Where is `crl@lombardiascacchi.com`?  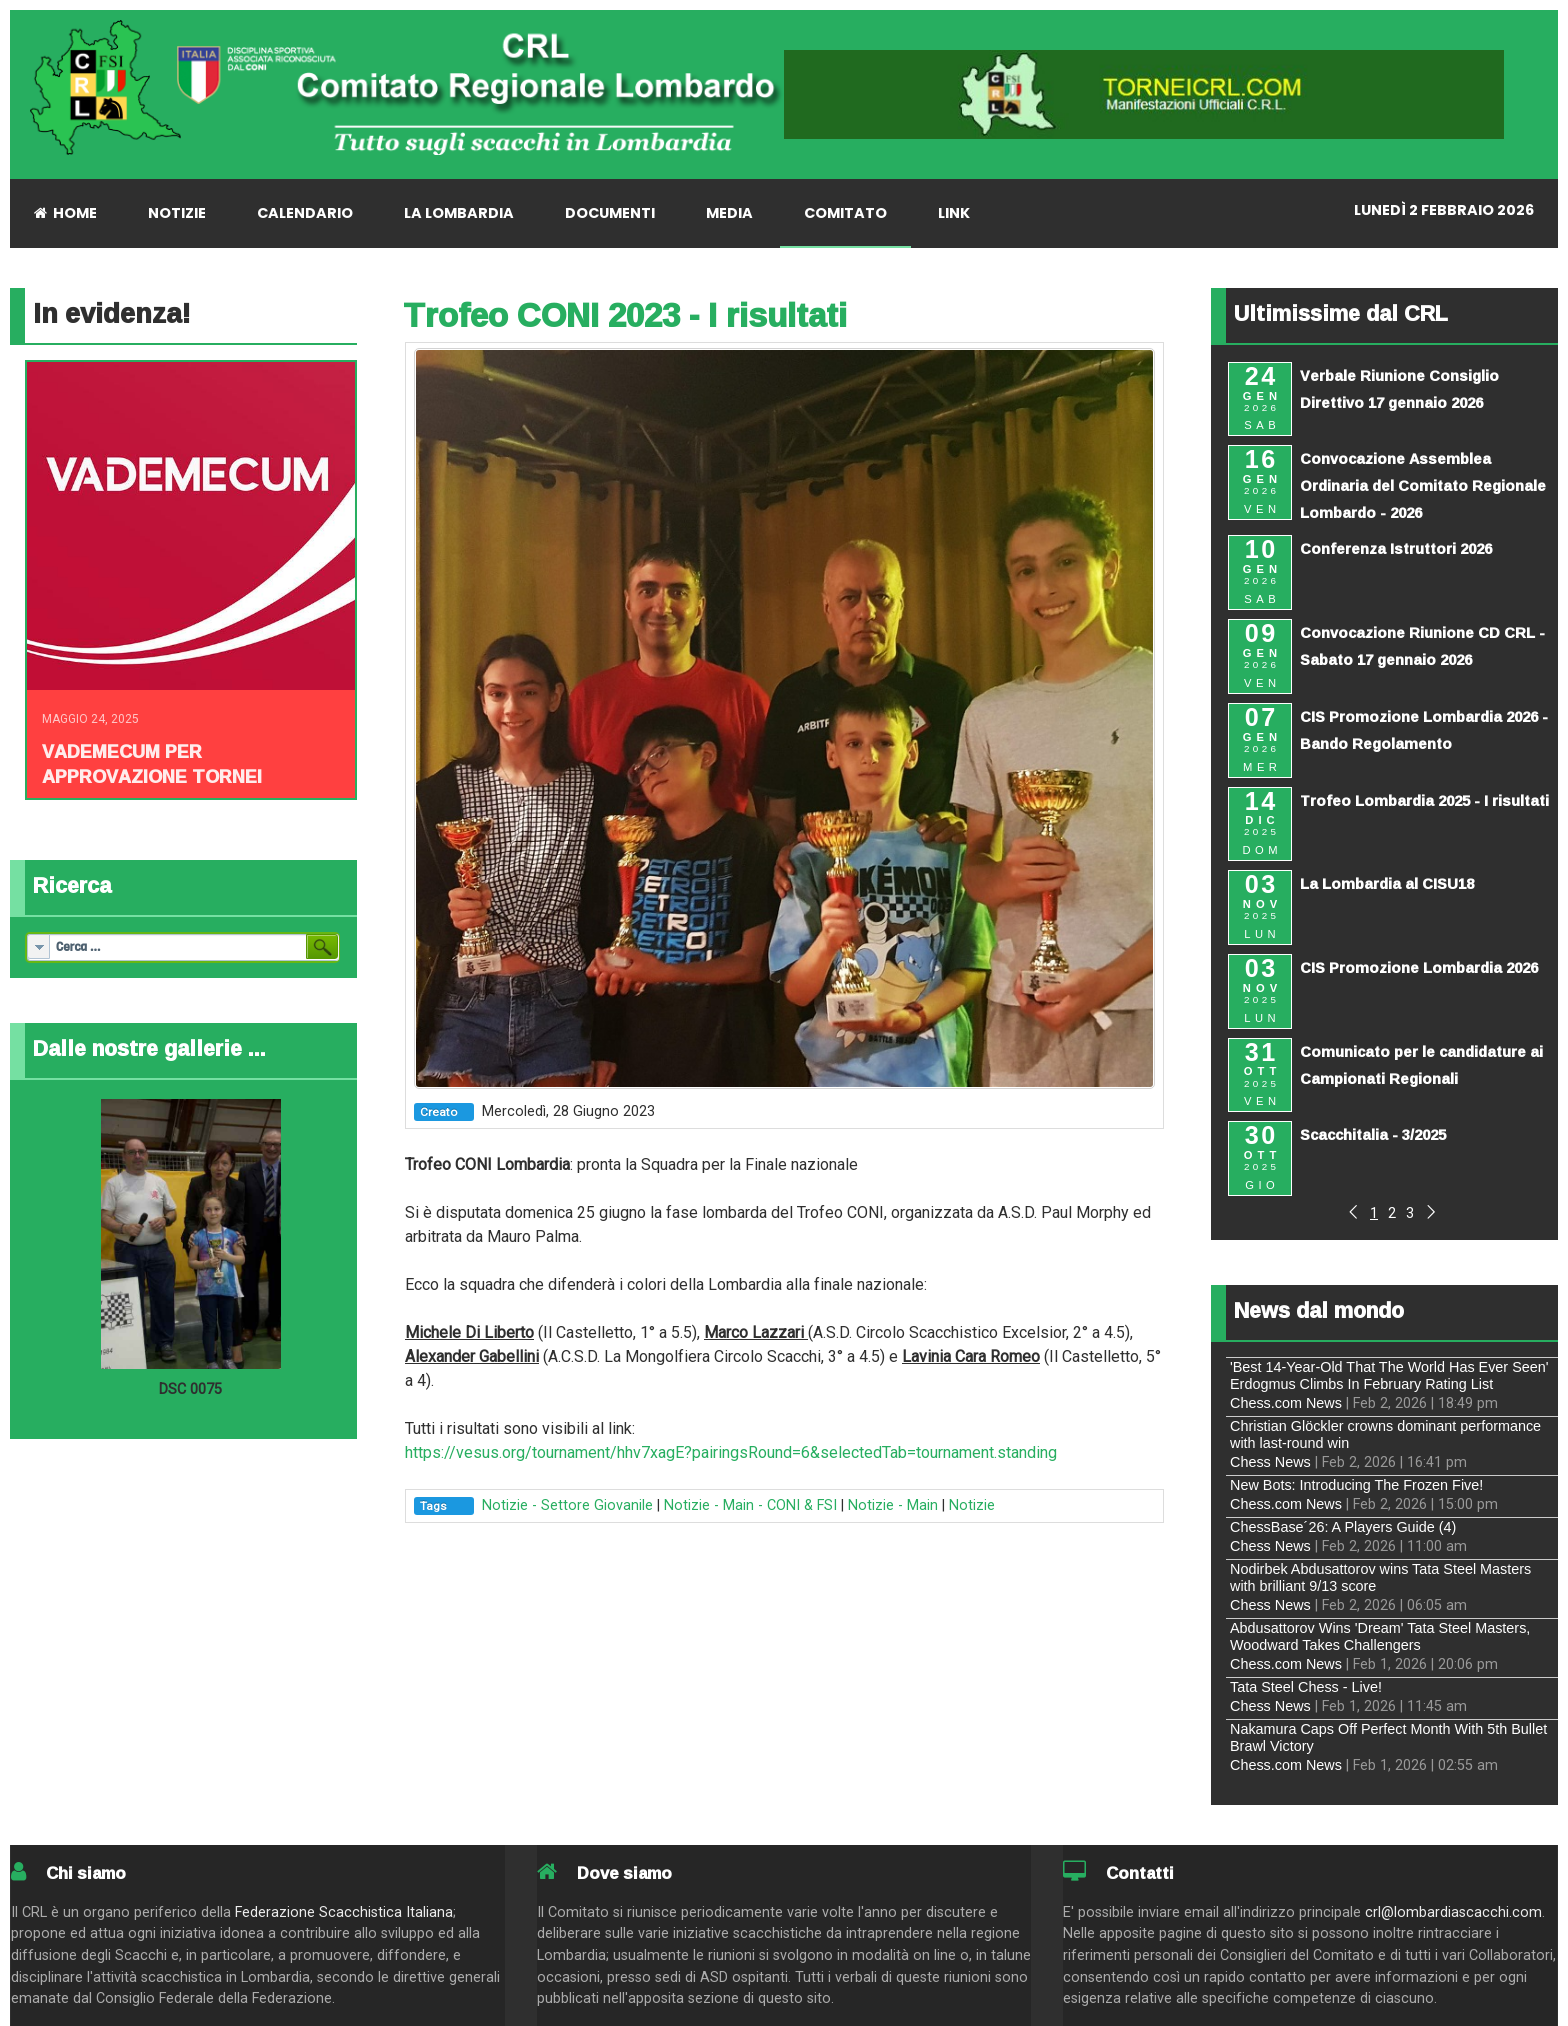 crl@lombardiascacchi.com is located at coordinates (1453, 1912).